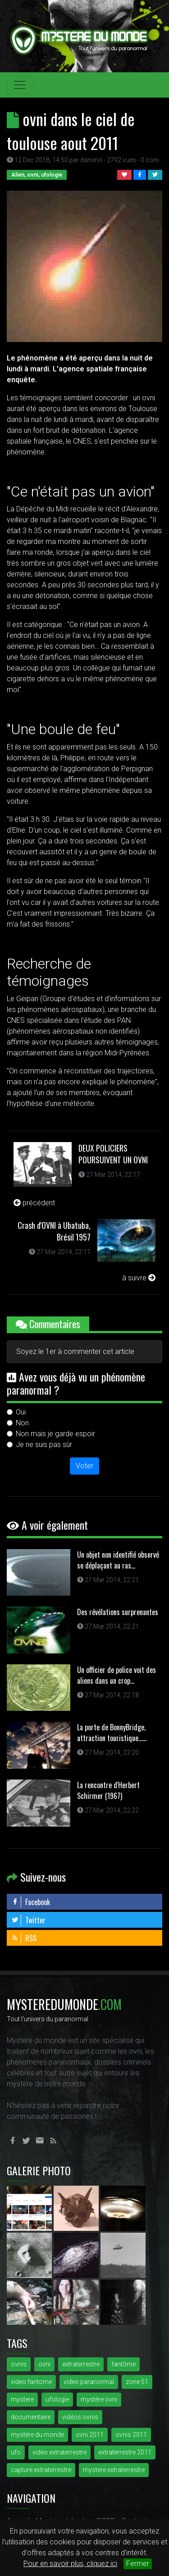 Image resolution: width=169 pixels, height=2576 pixels. I want to click on Un objet non identifié observé se déplaçant au ras..., so click(118, 1560).